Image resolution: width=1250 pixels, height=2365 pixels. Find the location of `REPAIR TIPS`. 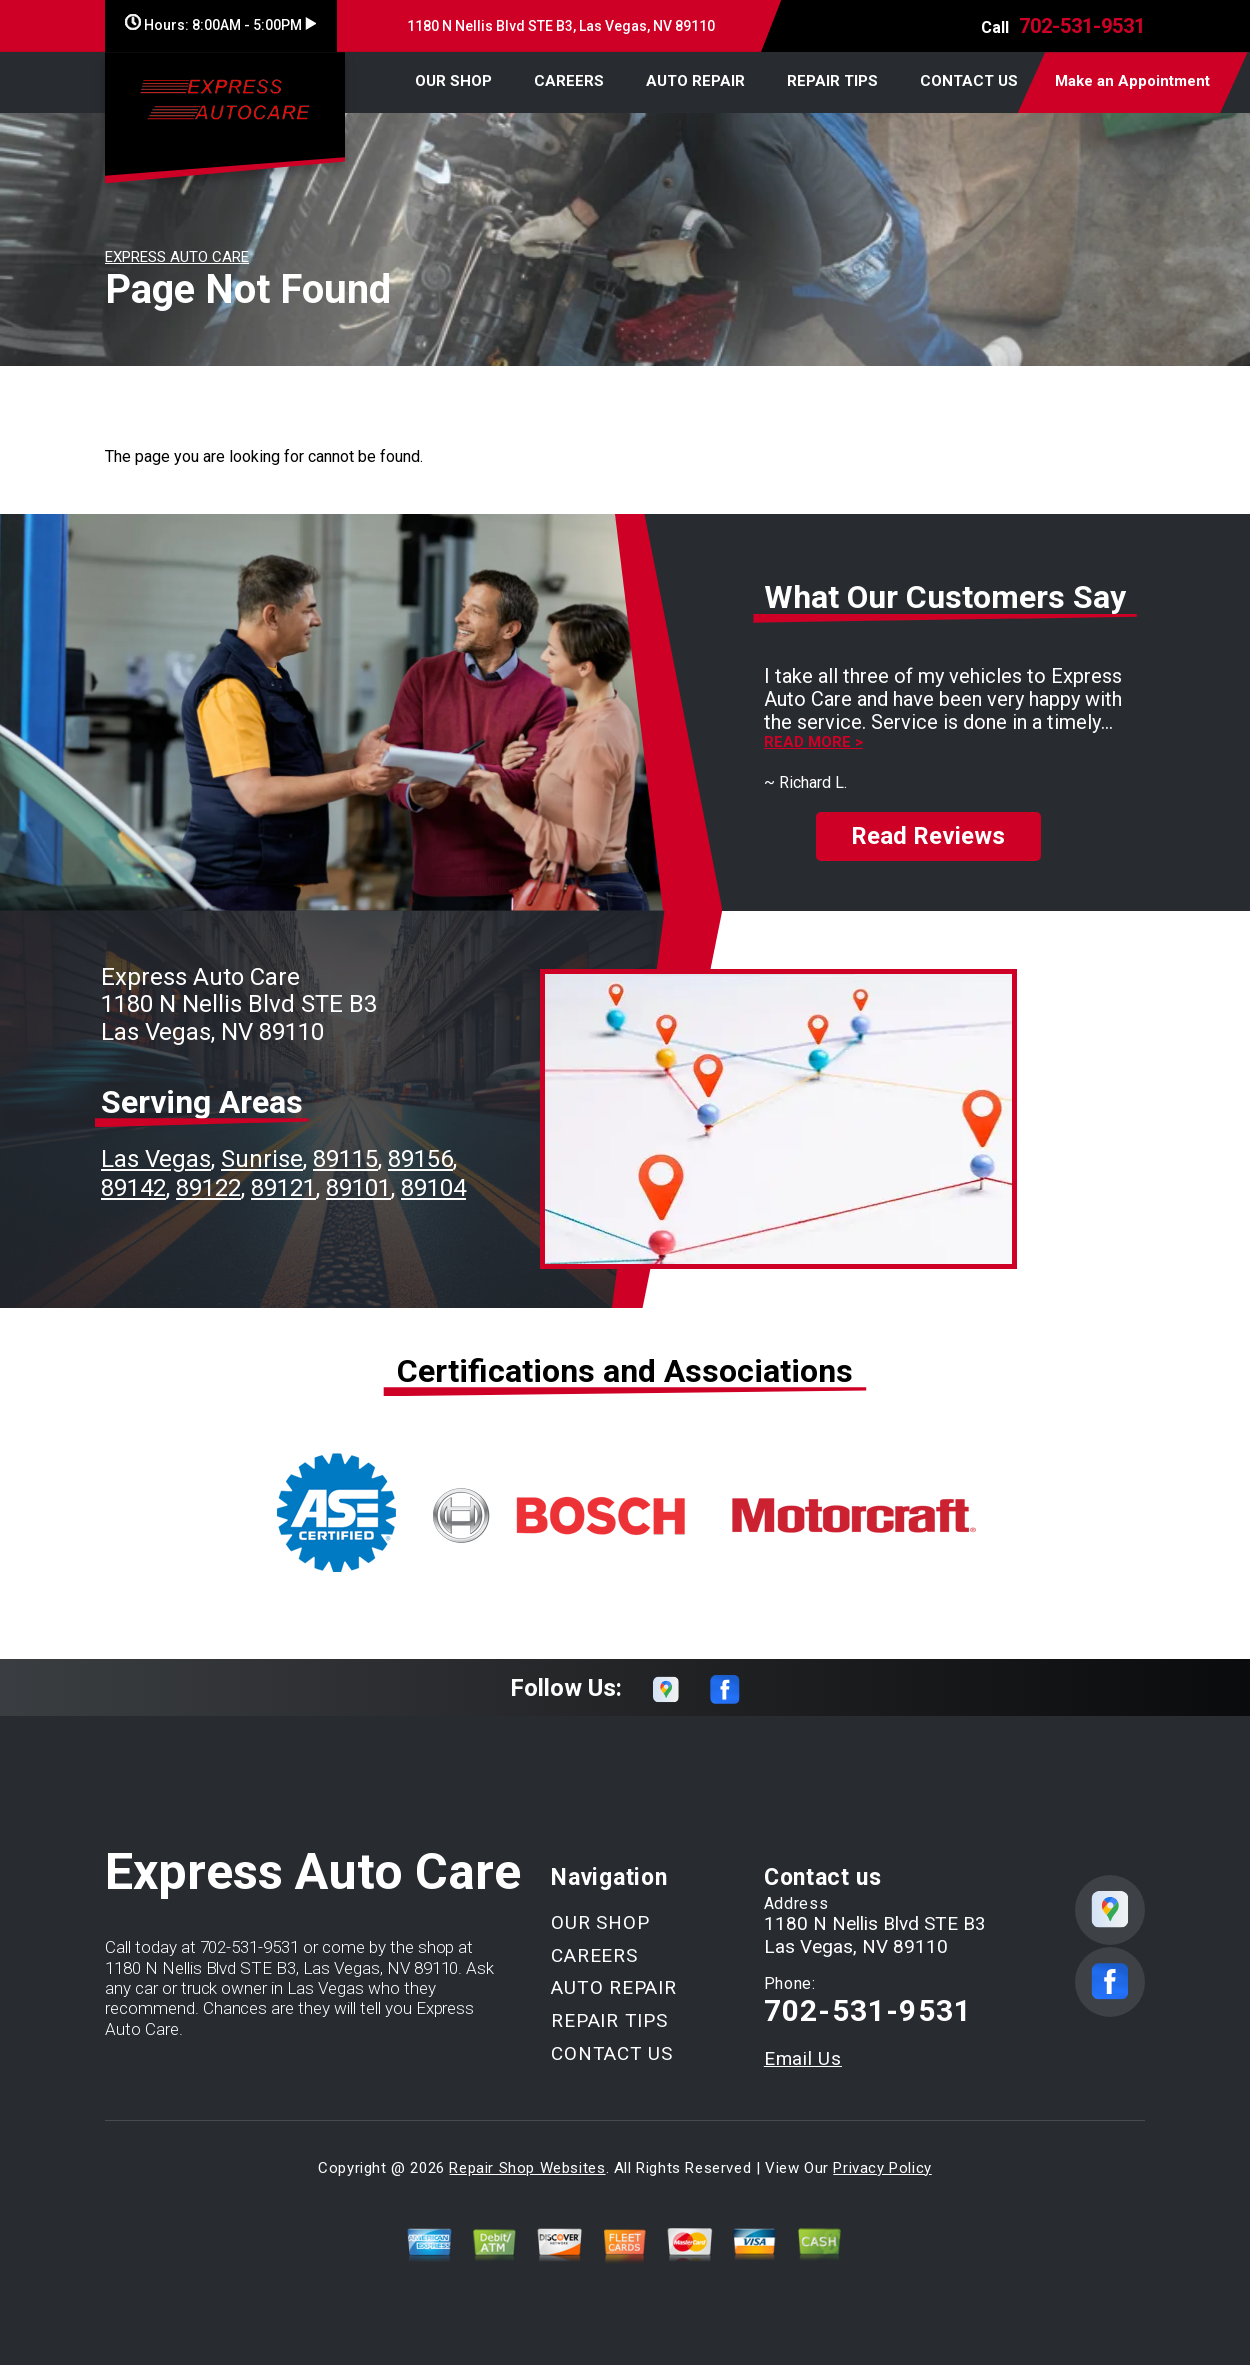

REPAIR TIPS is located at coordinates (832, 81).